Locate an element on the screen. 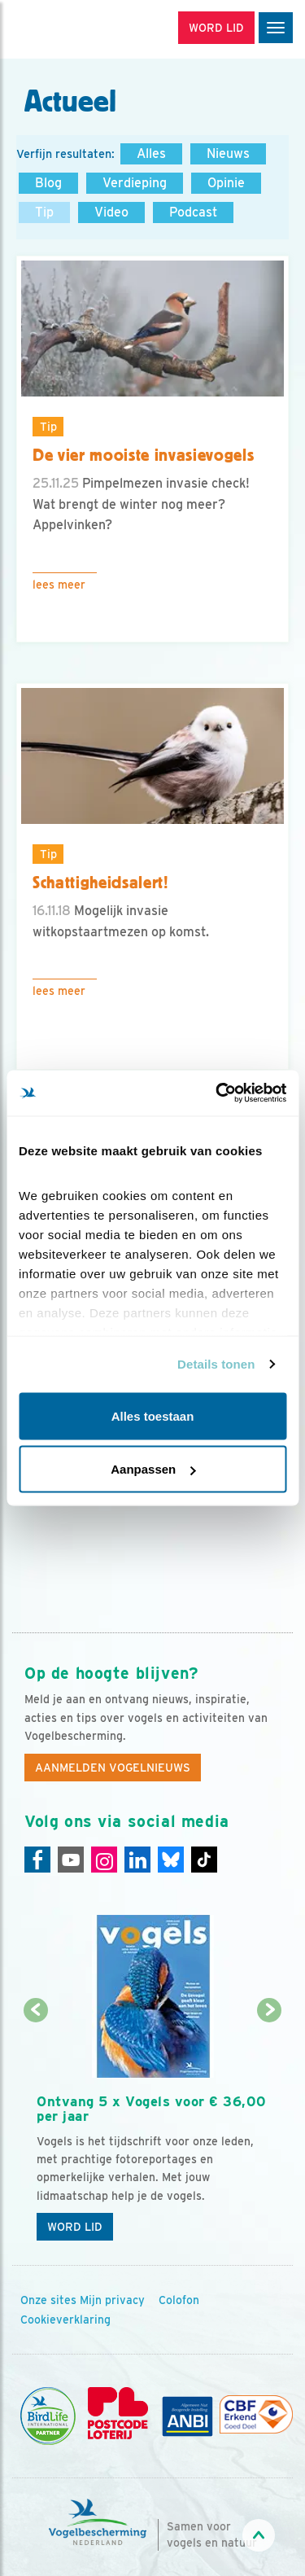  [Vorige dia] is located at coordinates (35, 2131).